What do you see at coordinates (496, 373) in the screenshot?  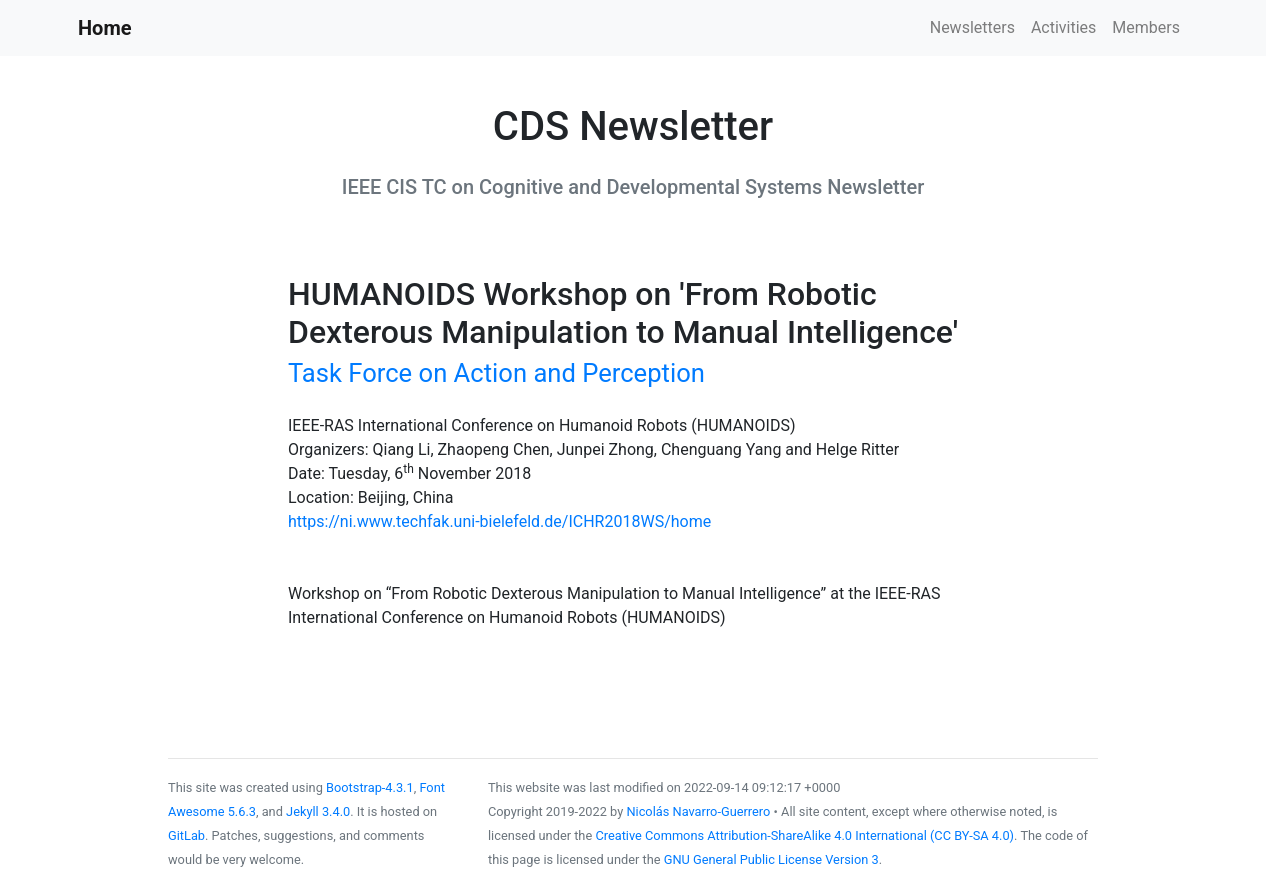 I see `Task Force on Action and Perception` at bounding box center [496, 373].